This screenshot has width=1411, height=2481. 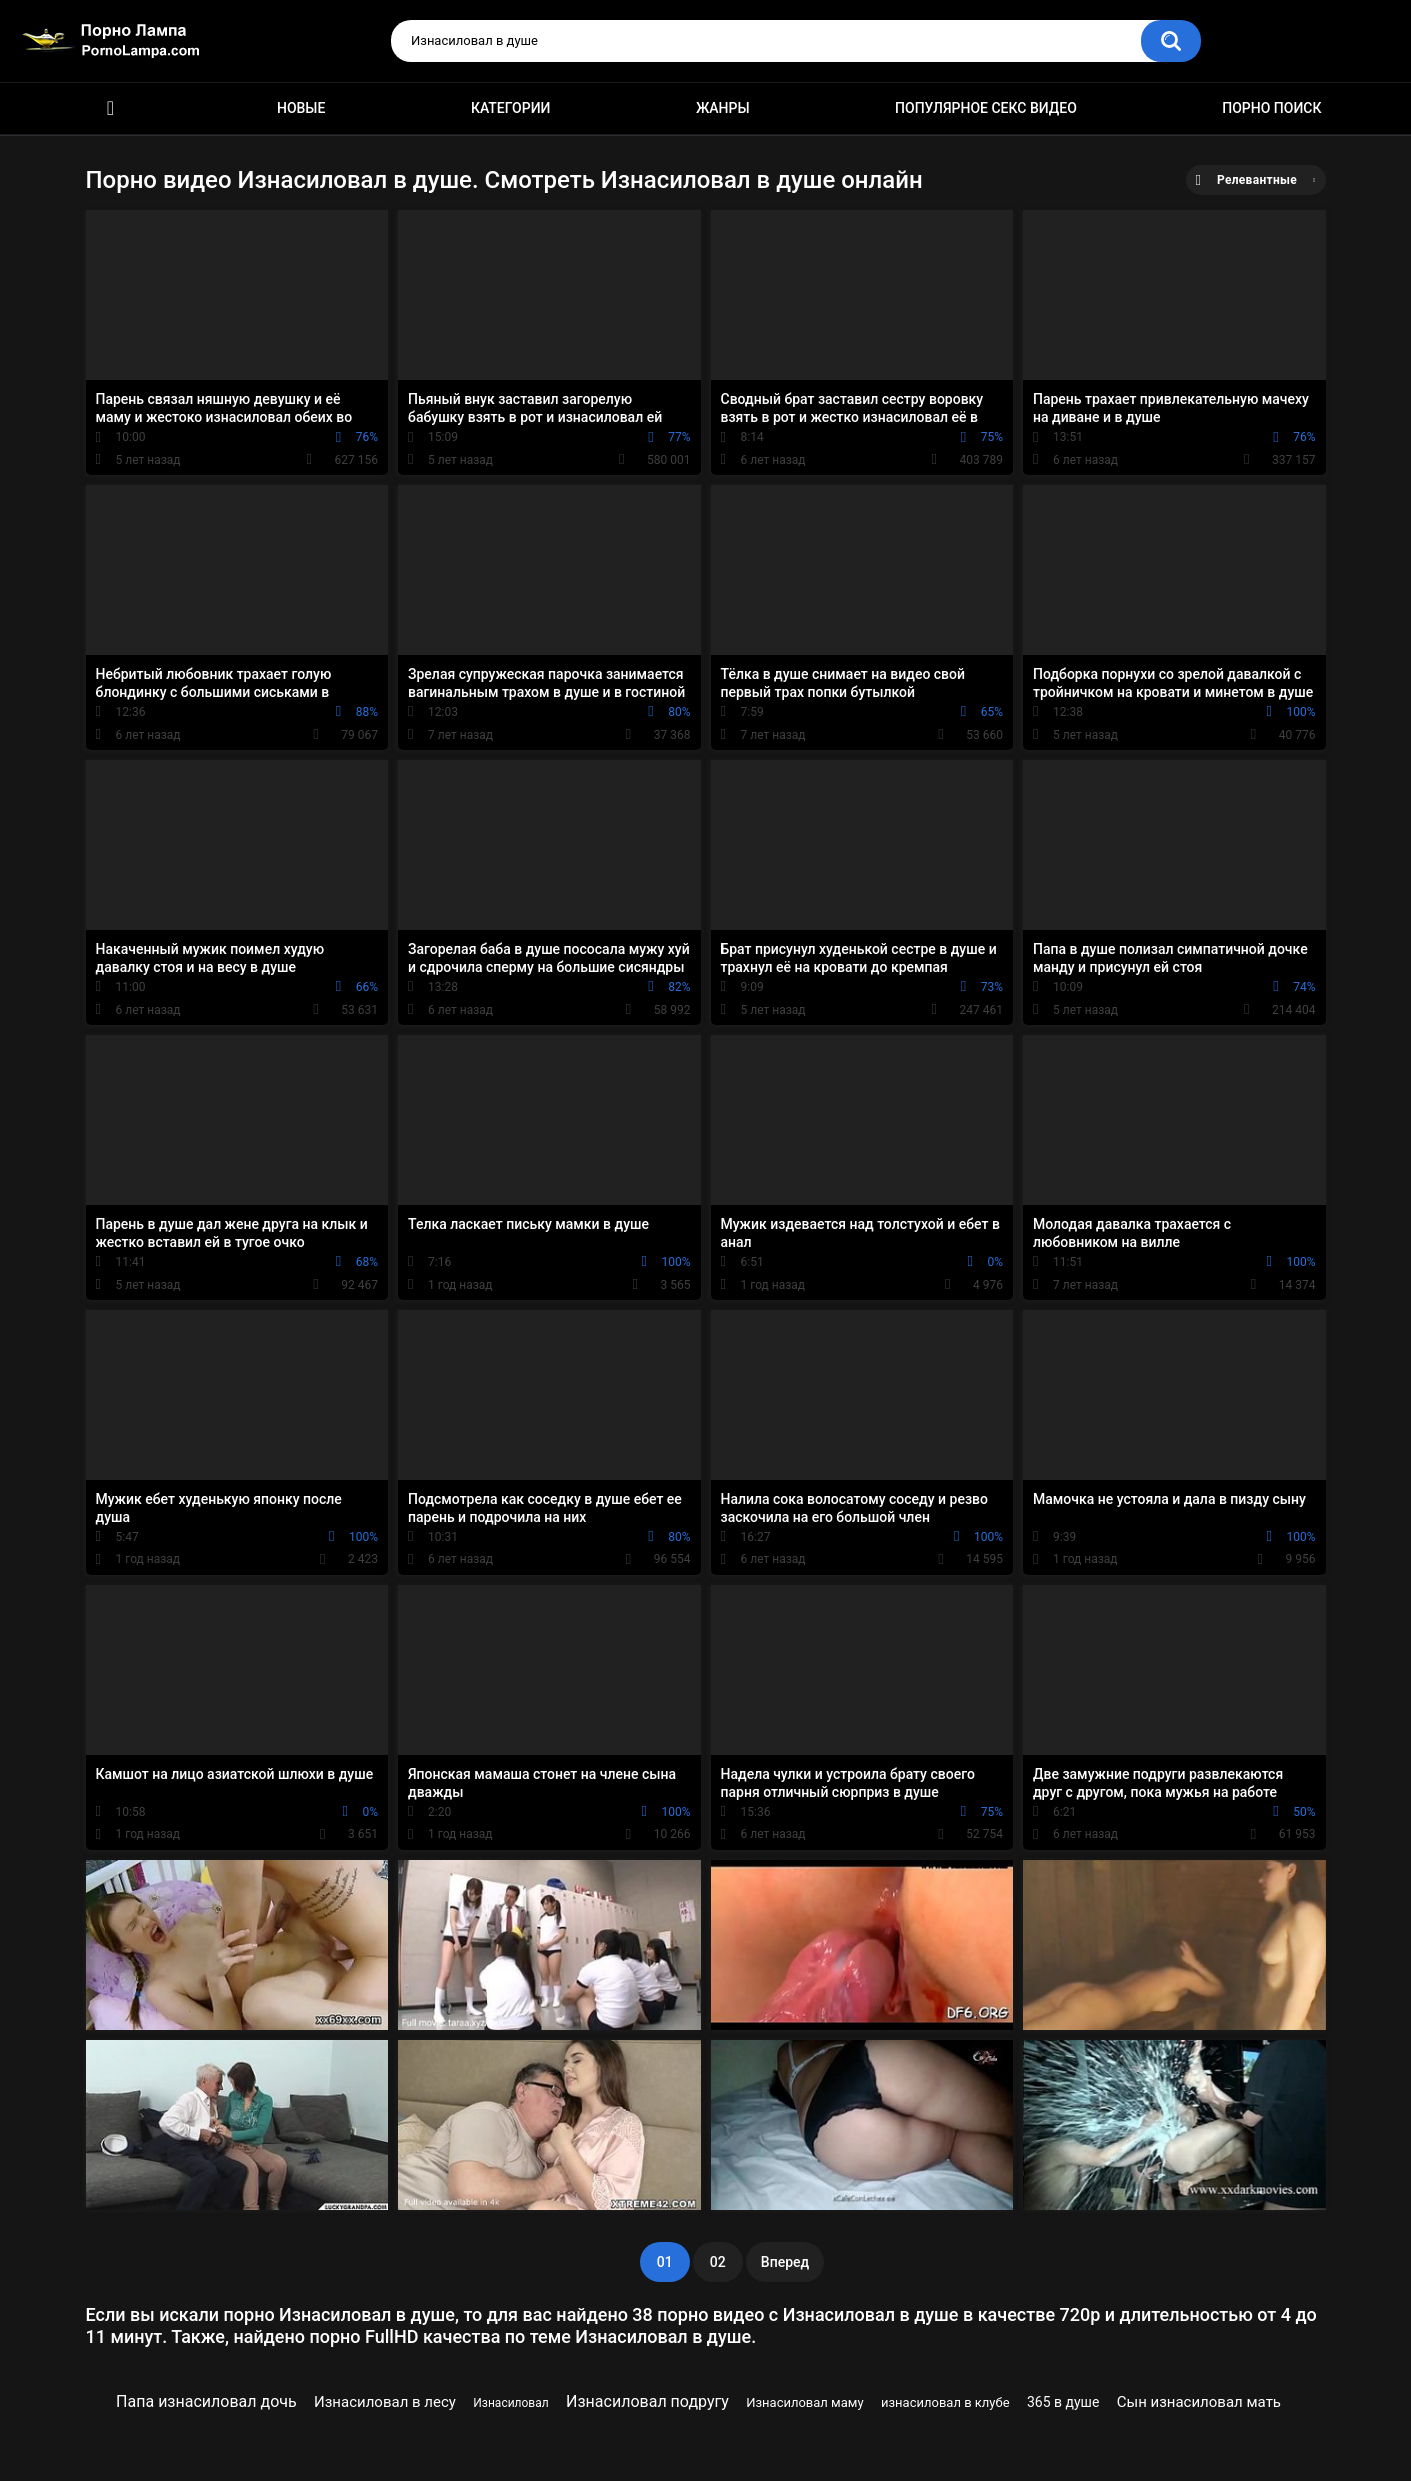 What do you see at coordinates (986, 108) in the screenshot?
I see `Популярное секс видео` at bounding box center [986, 108].